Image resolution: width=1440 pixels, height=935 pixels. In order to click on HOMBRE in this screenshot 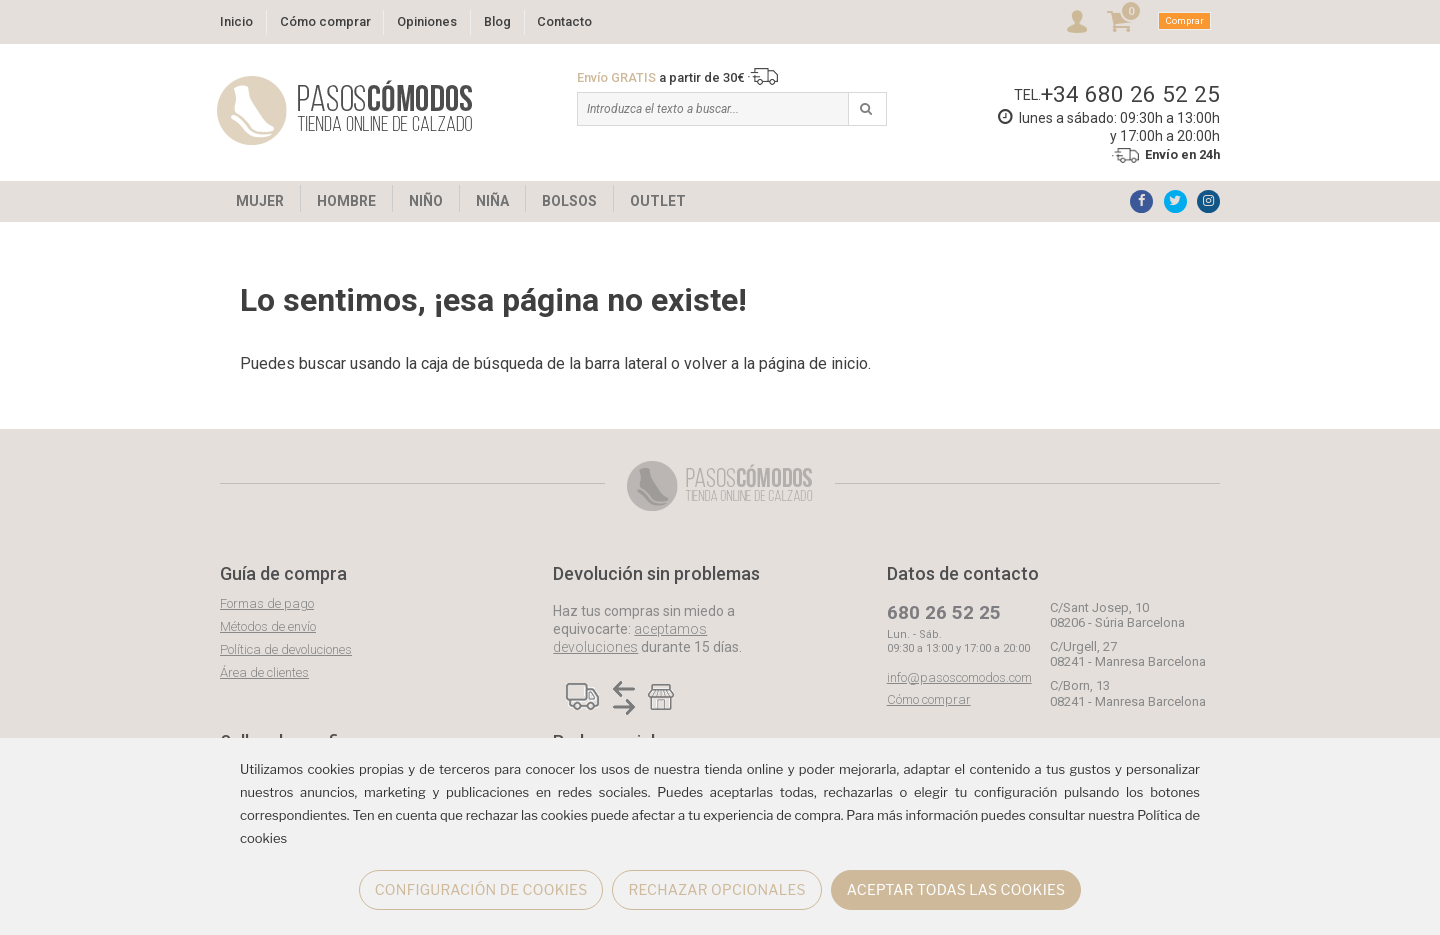, I will do `click(346, 201)`.